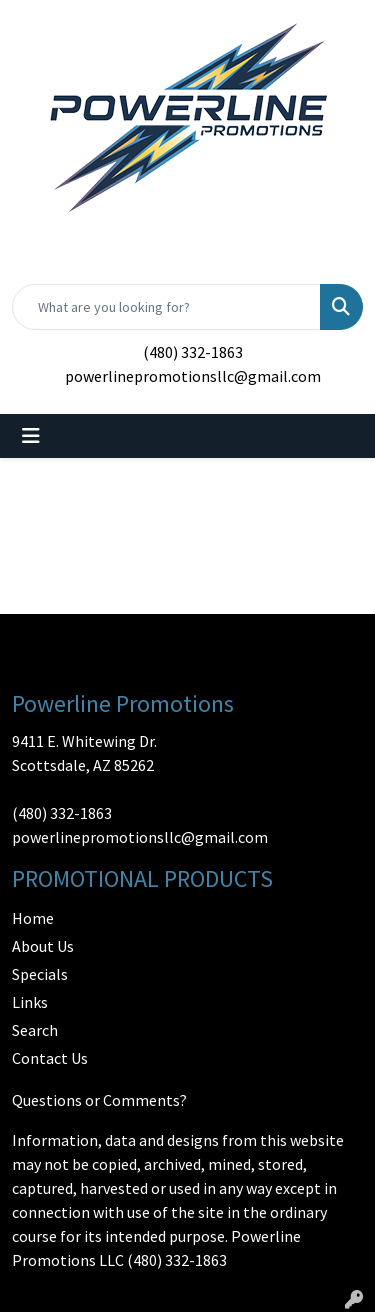 The height and width of the screenshot is (1312, 375). I want to click on (480) 332-1863, so click(193, 352).